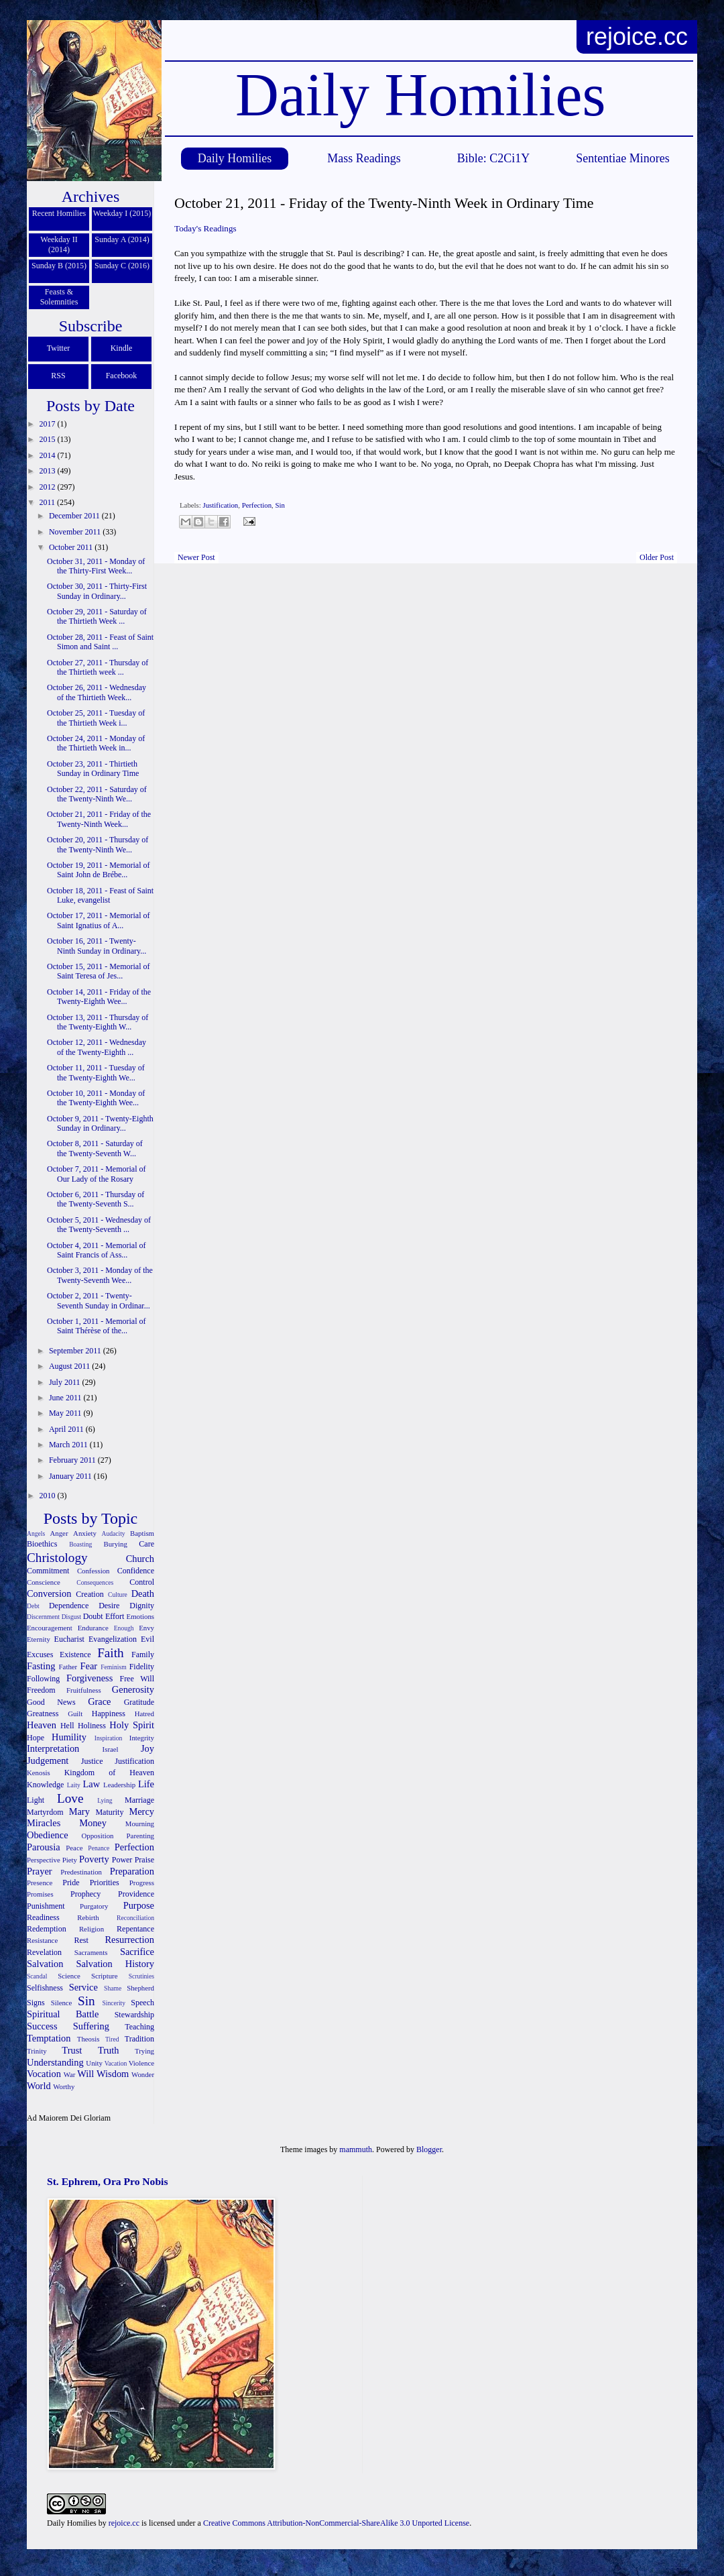 The image size is (724, 2576). What do you see at coordinates (205, 228) in the screenshot?
I see `Today's Readings` at bounding box center [205, 228].